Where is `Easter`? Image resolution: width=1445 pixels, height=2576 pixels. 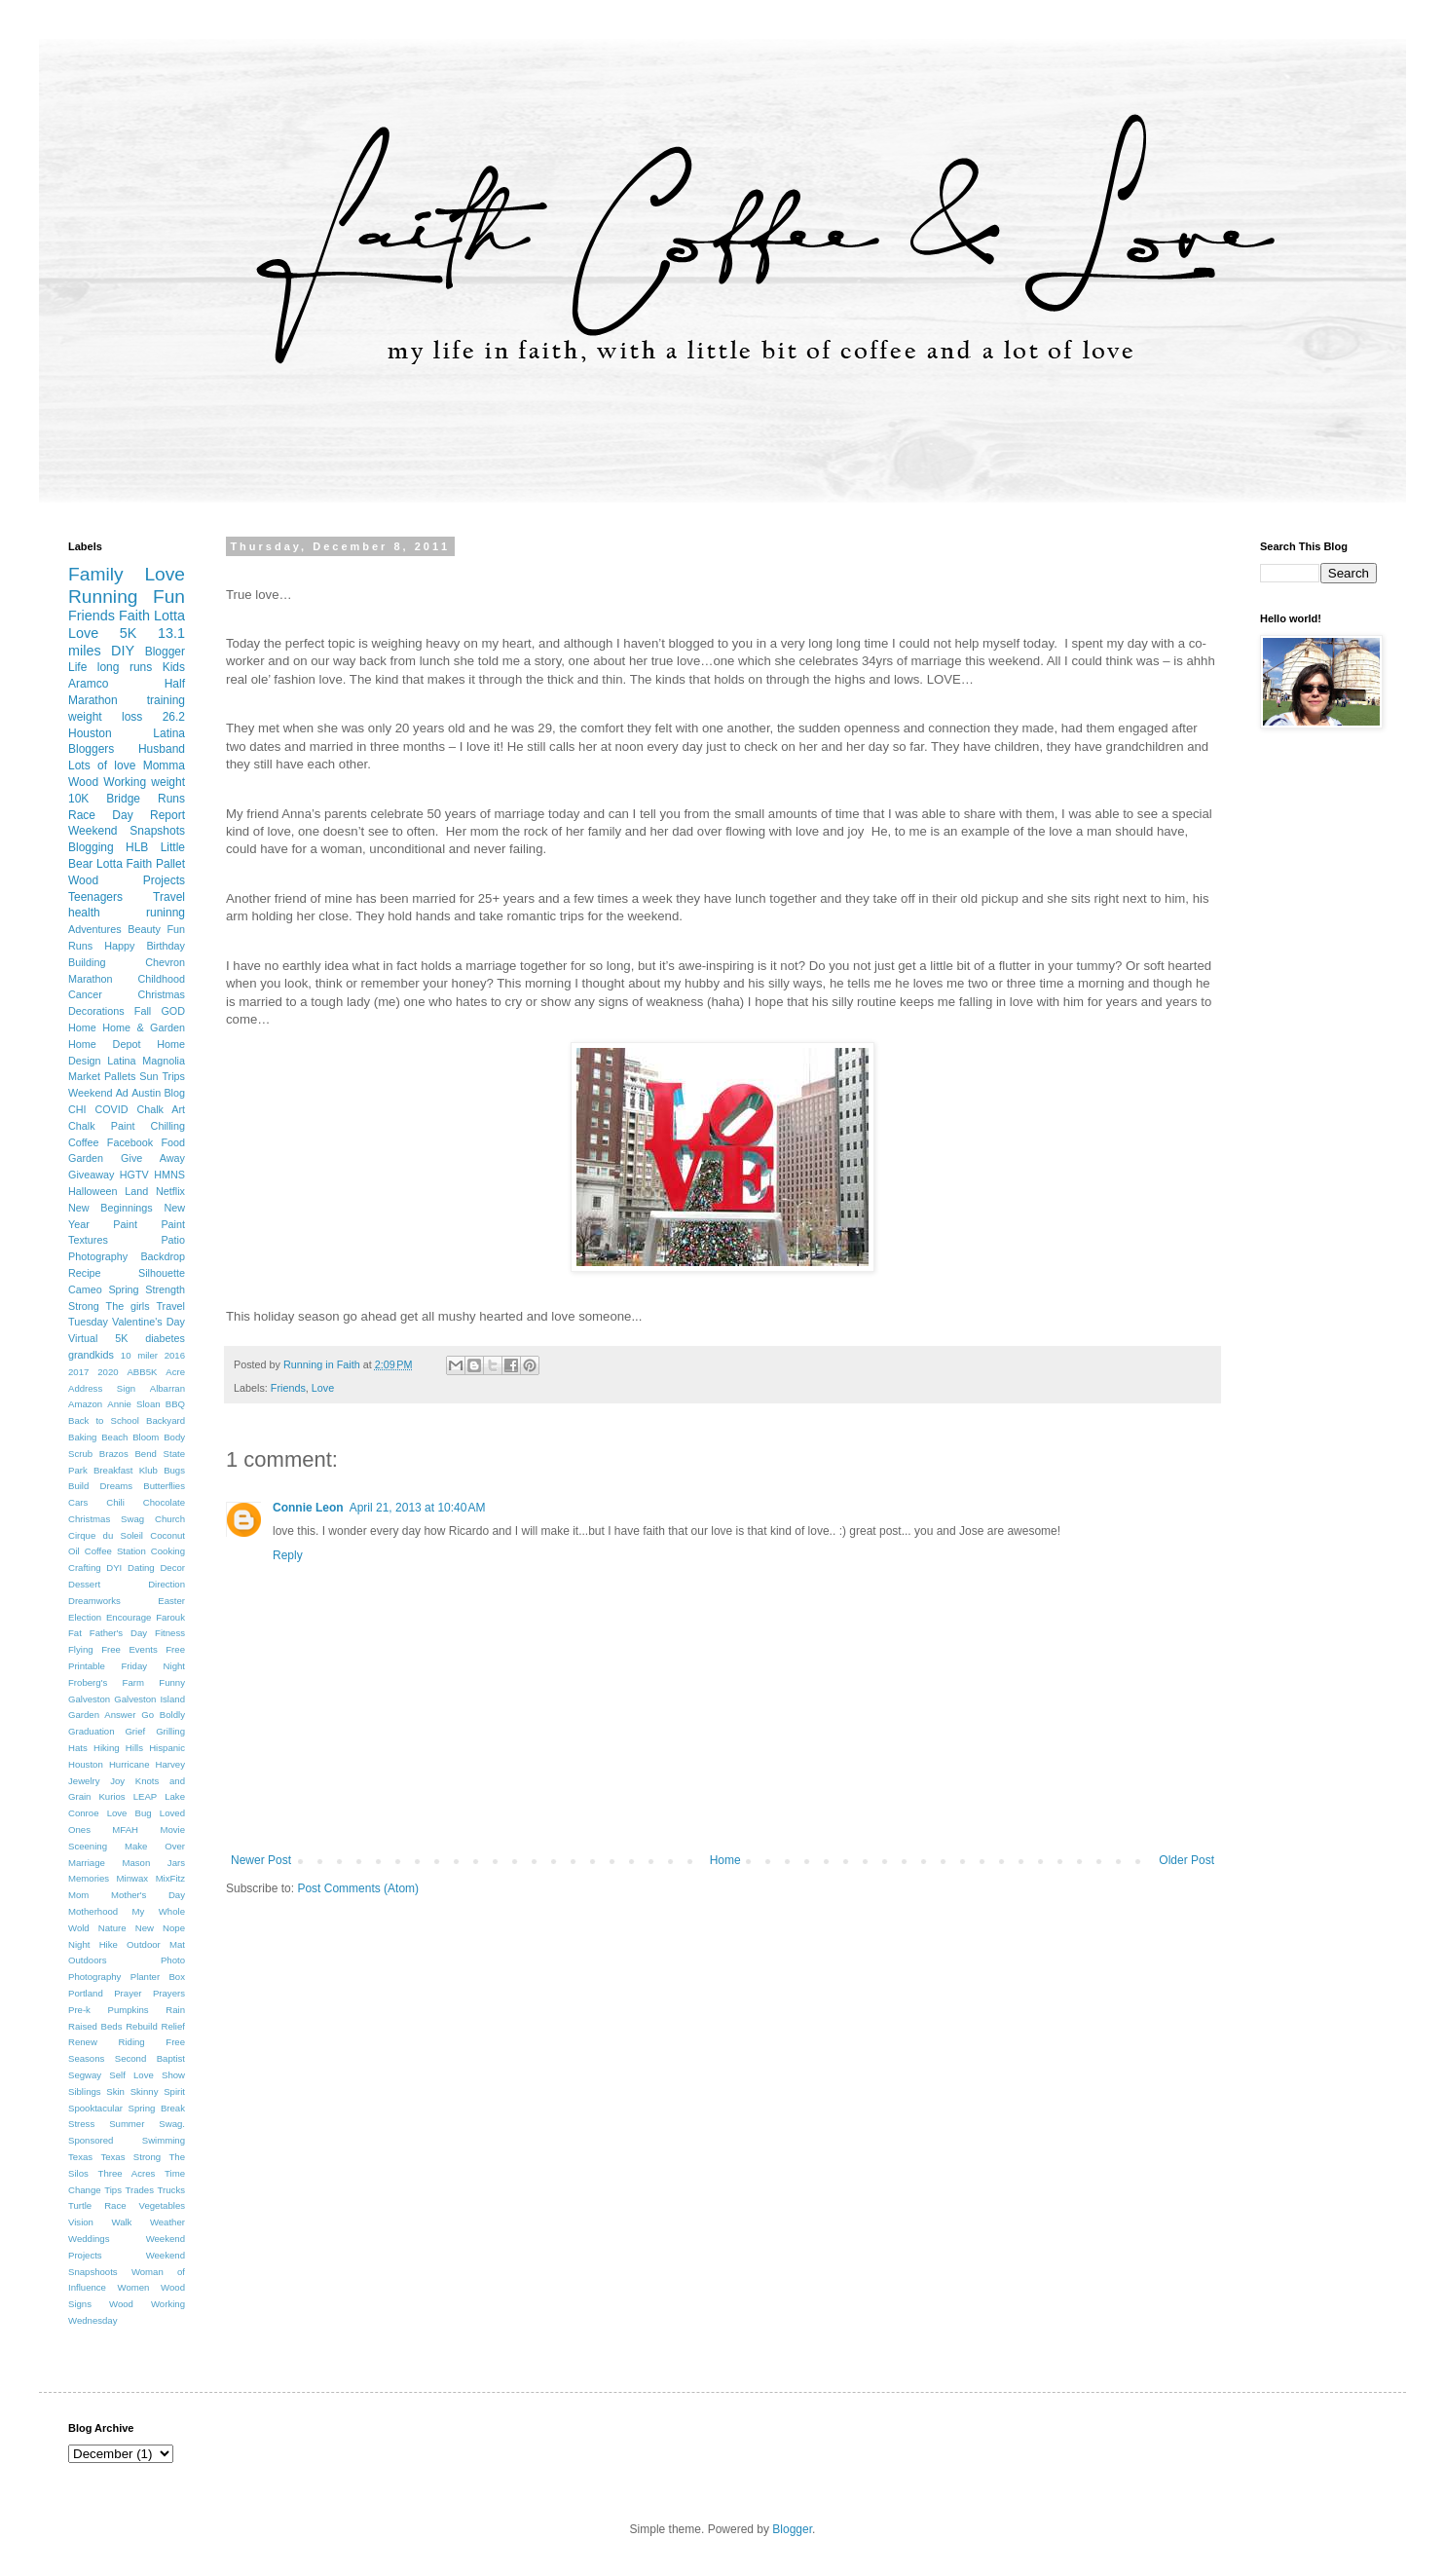 Easter is located at coordinates (171, 1600).